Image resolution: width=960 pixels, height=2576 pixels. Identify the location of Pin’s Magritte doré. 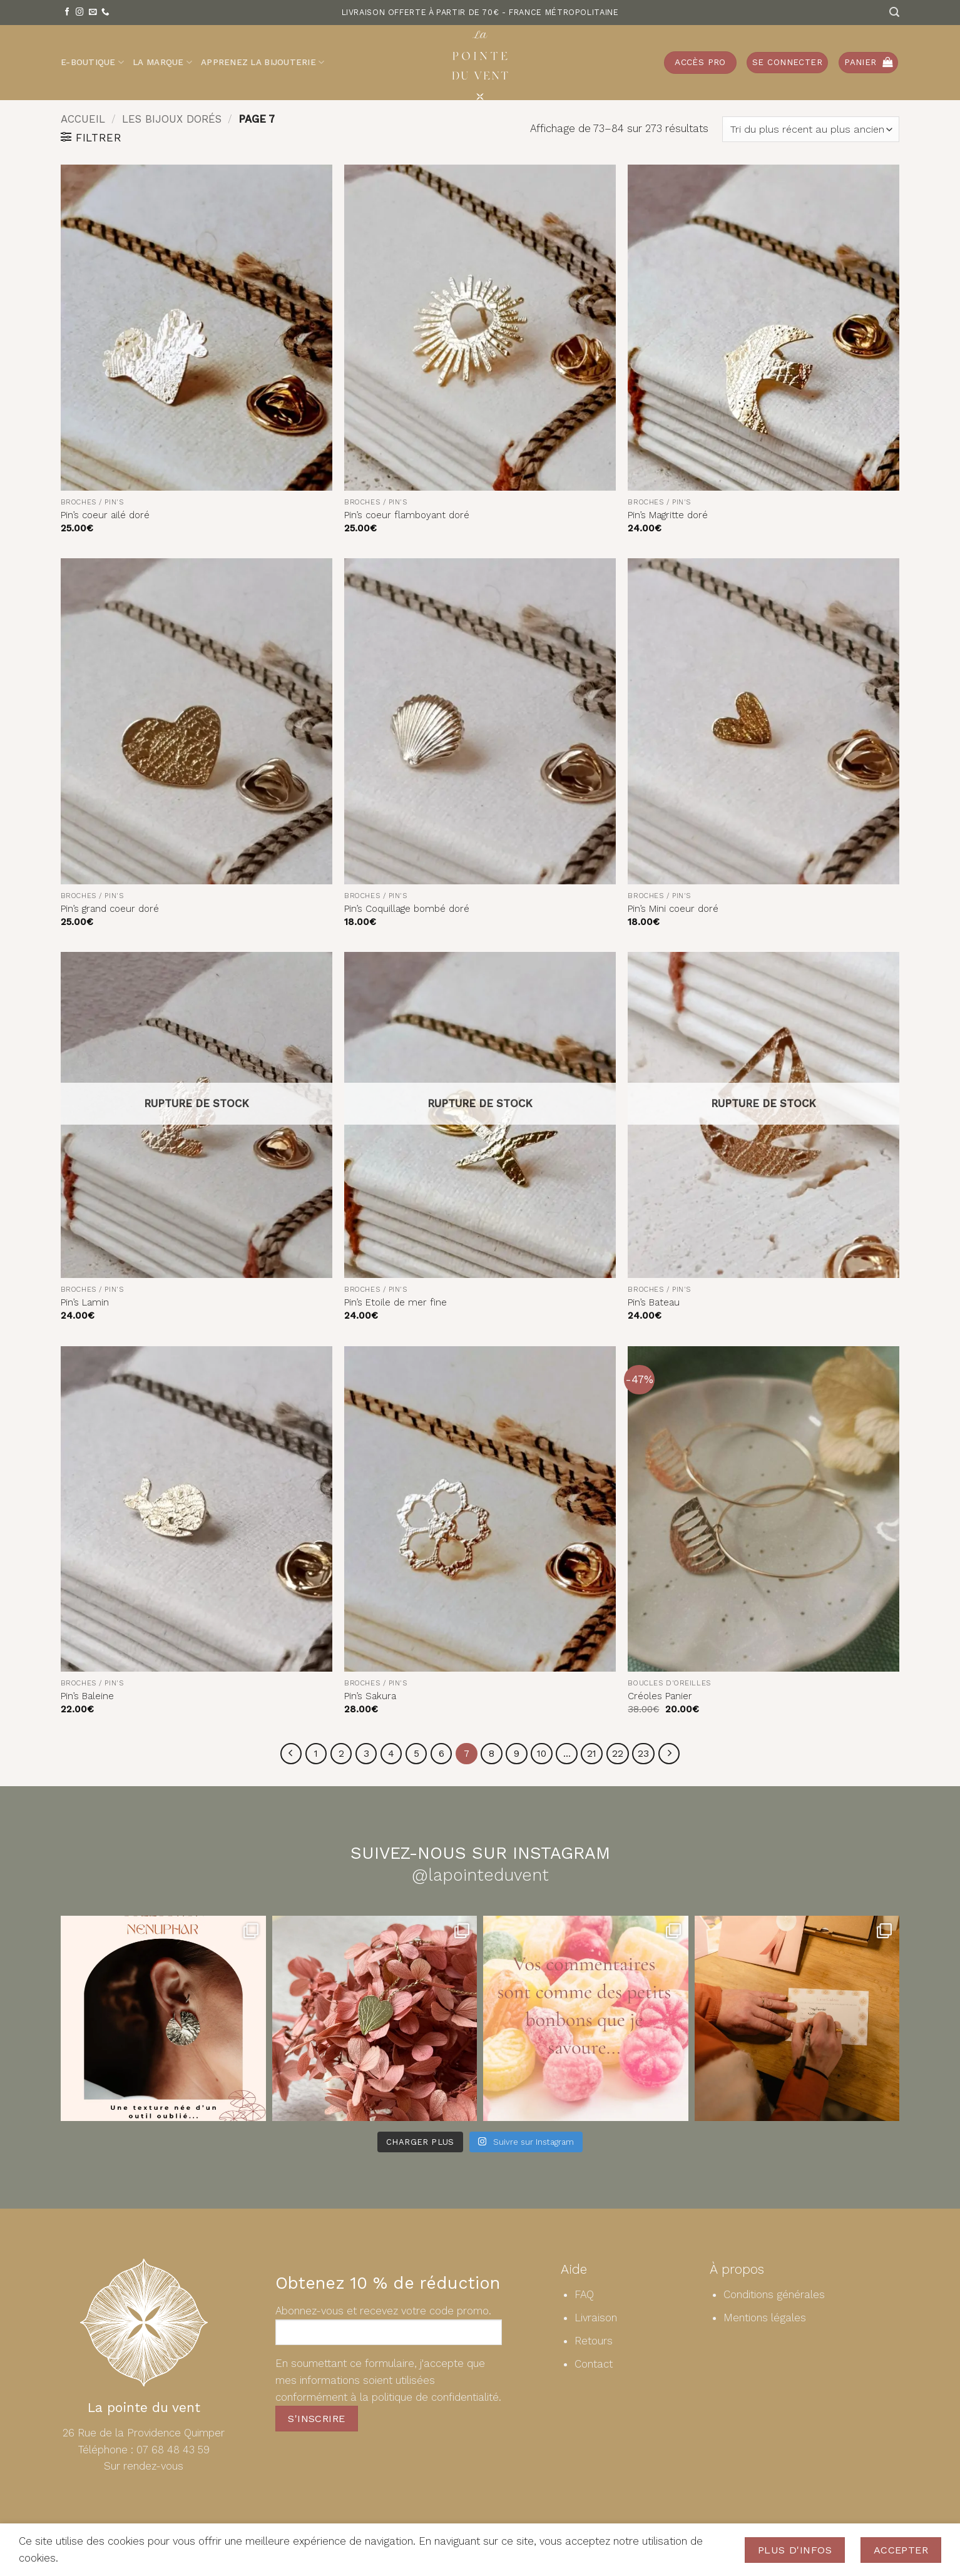
(668, 515).